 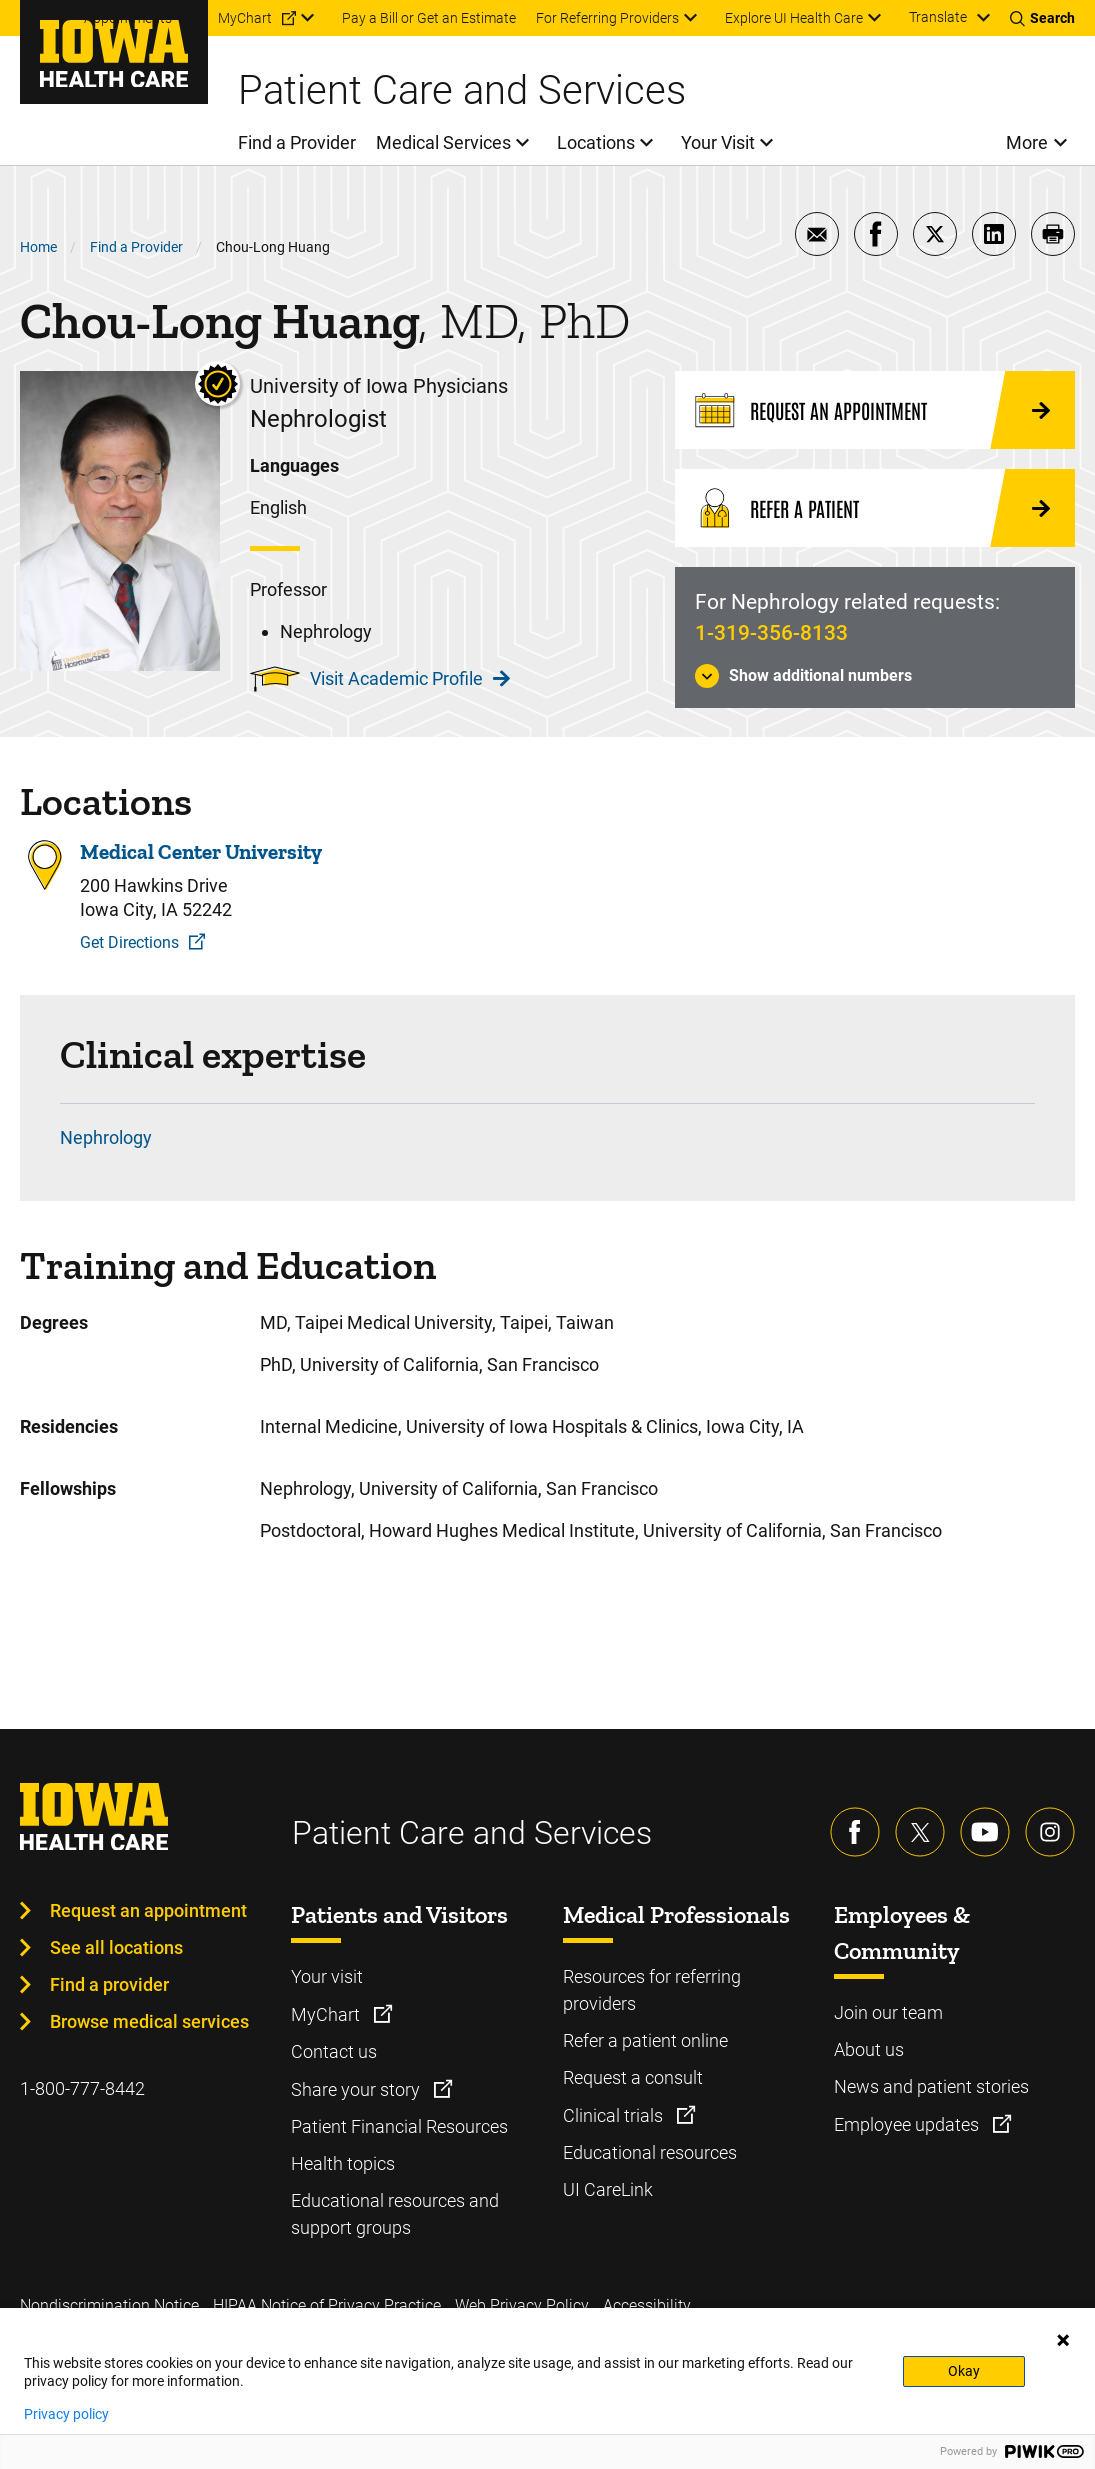 What do you see at coordinates (522, 2305) in the screenshot?
I see `Web Privacy Policy` at bounding box center [522, 2305].